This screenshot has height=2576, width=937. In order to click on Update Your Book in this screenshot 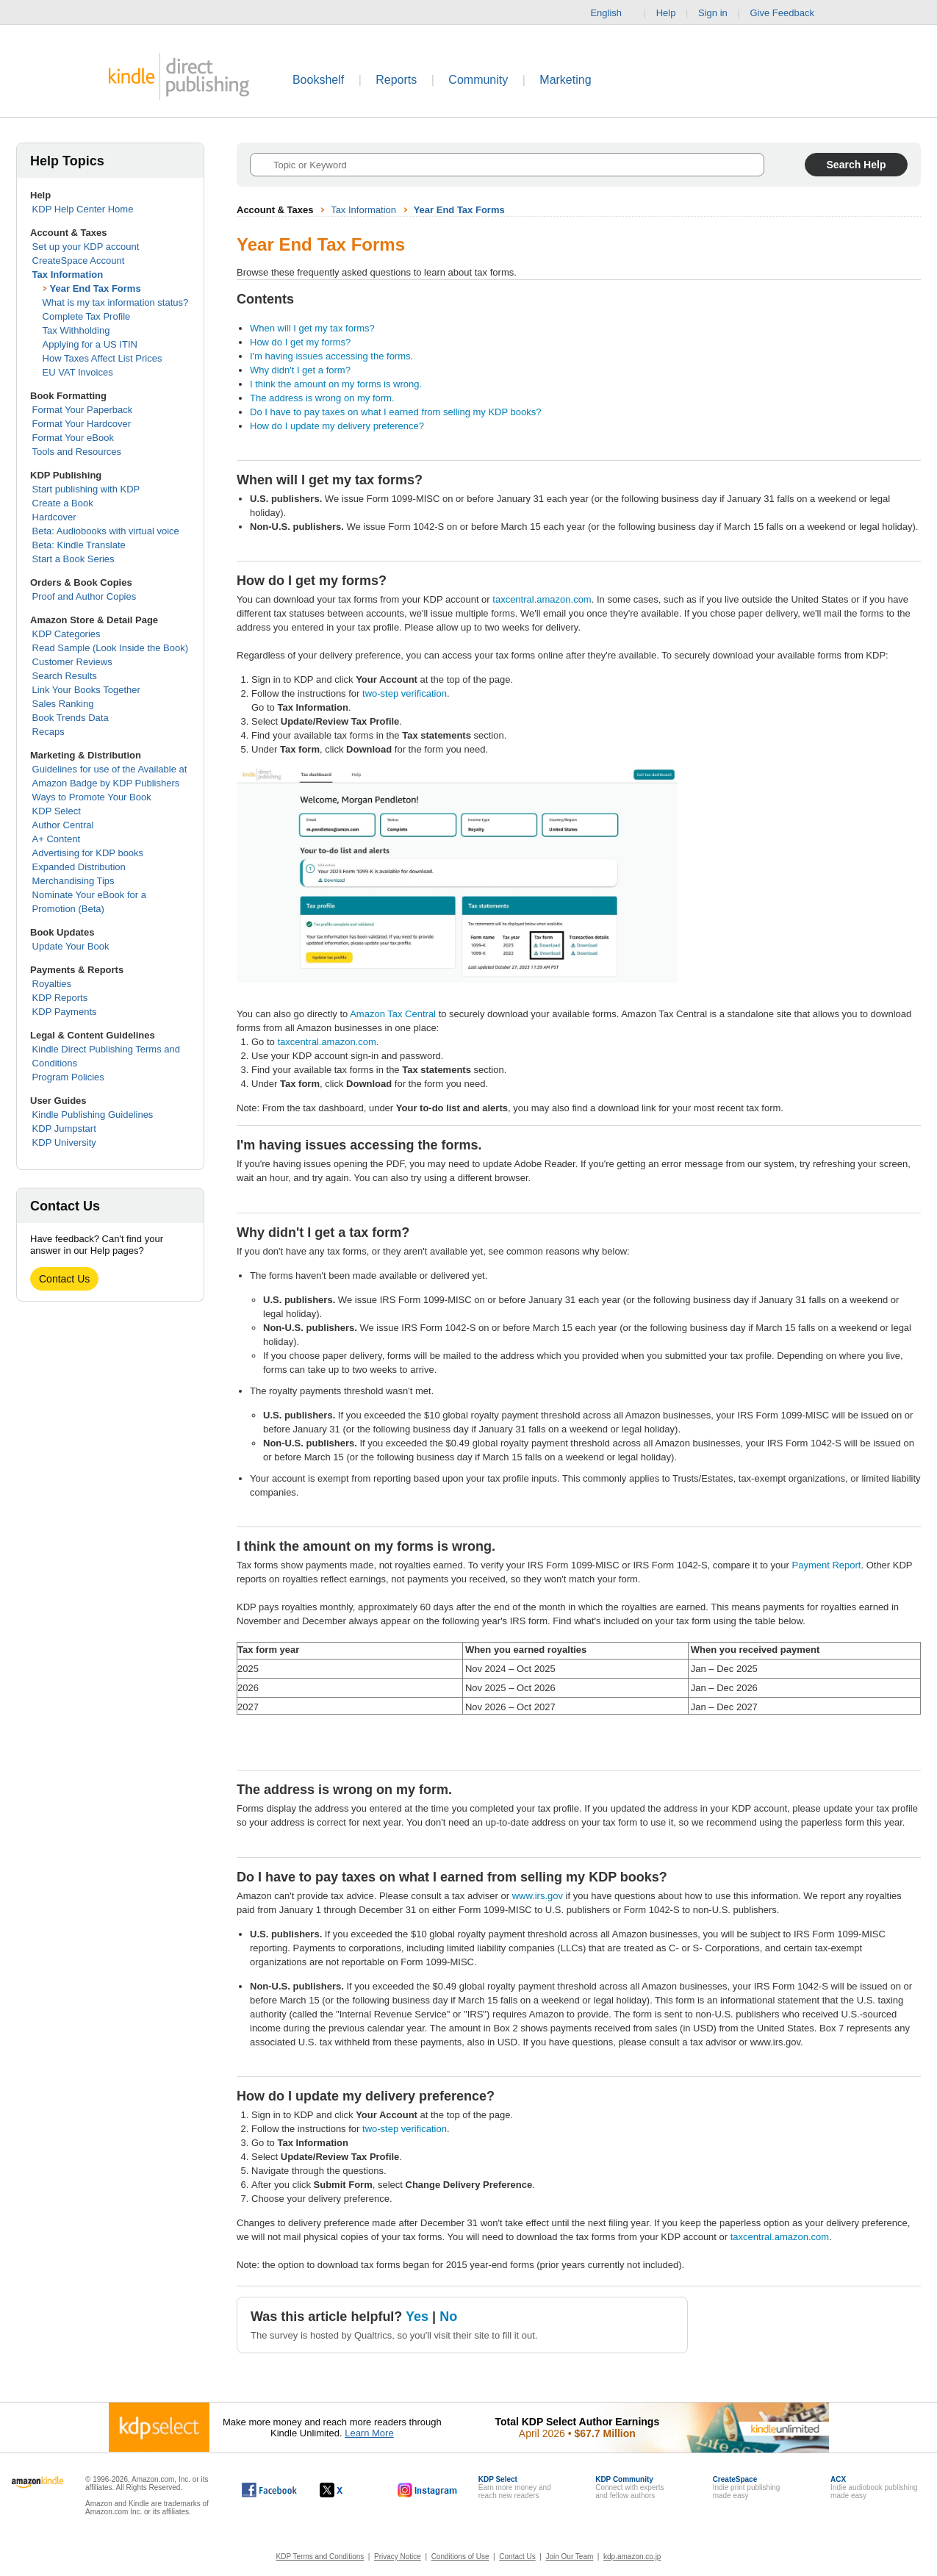, I will do `click(71, 946)`.